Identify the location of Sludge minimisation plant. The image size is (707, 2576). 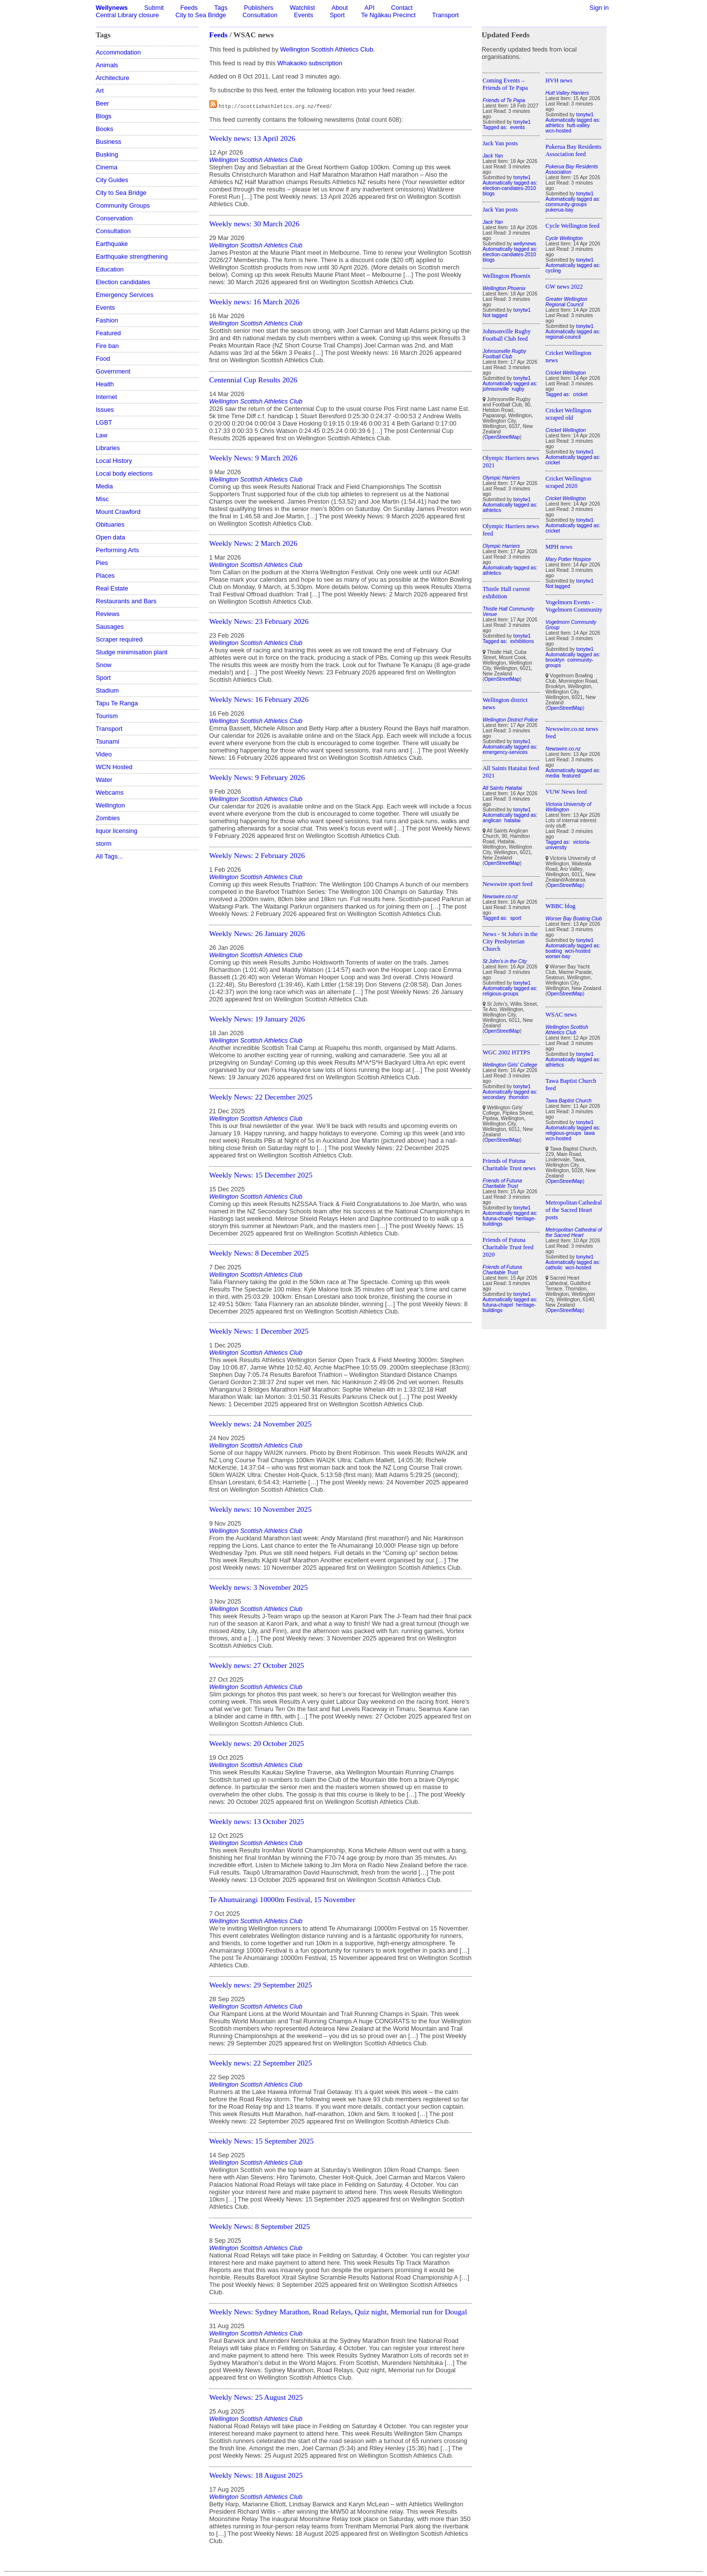
(131, 652).